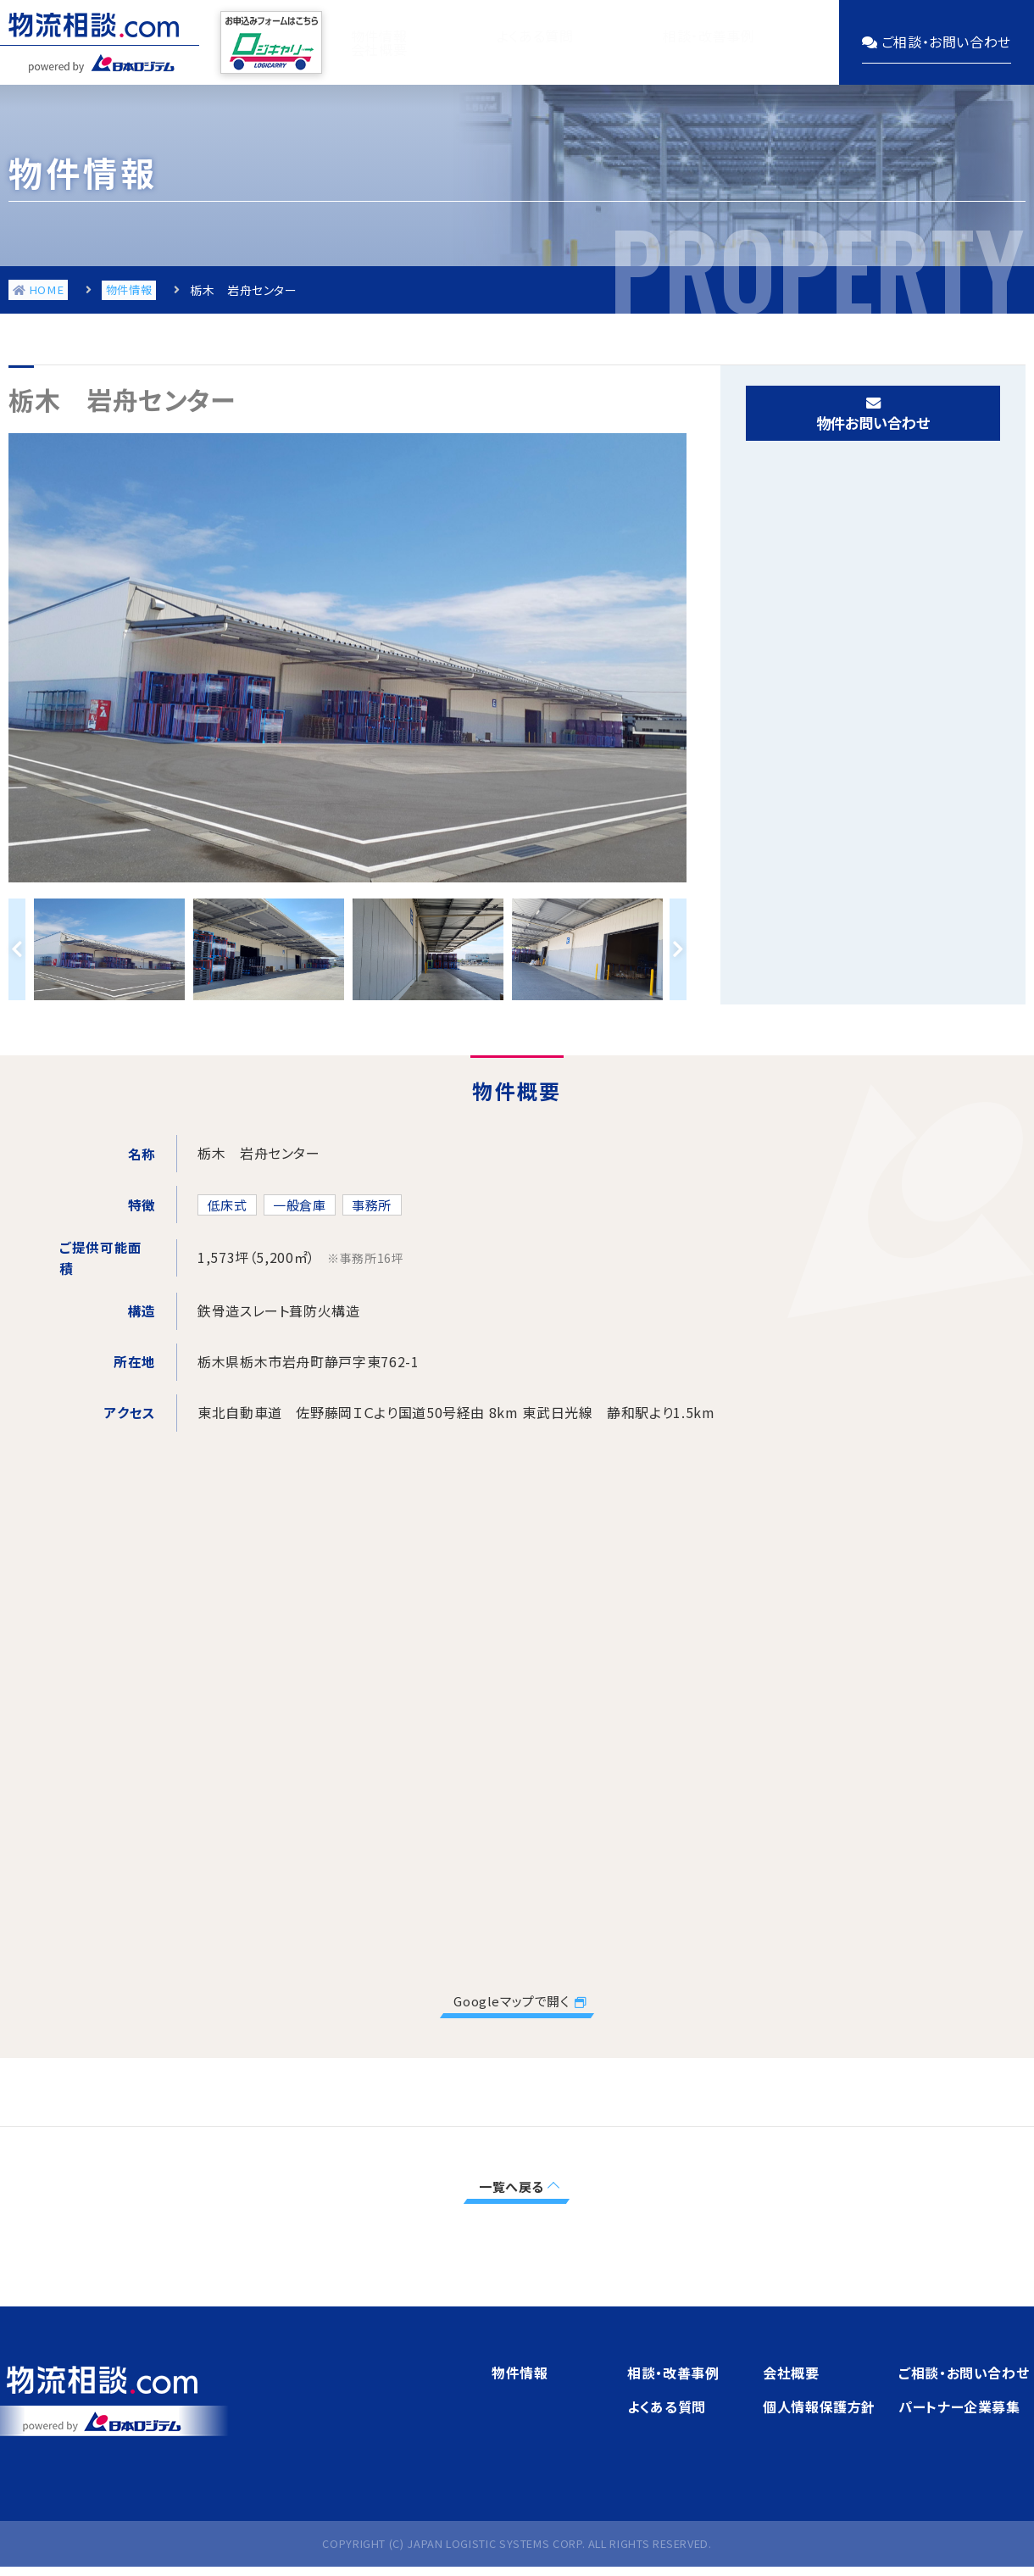  Describe the element at coordinates (489, 42) in the screenshot. I see `よくある質問` at that location.